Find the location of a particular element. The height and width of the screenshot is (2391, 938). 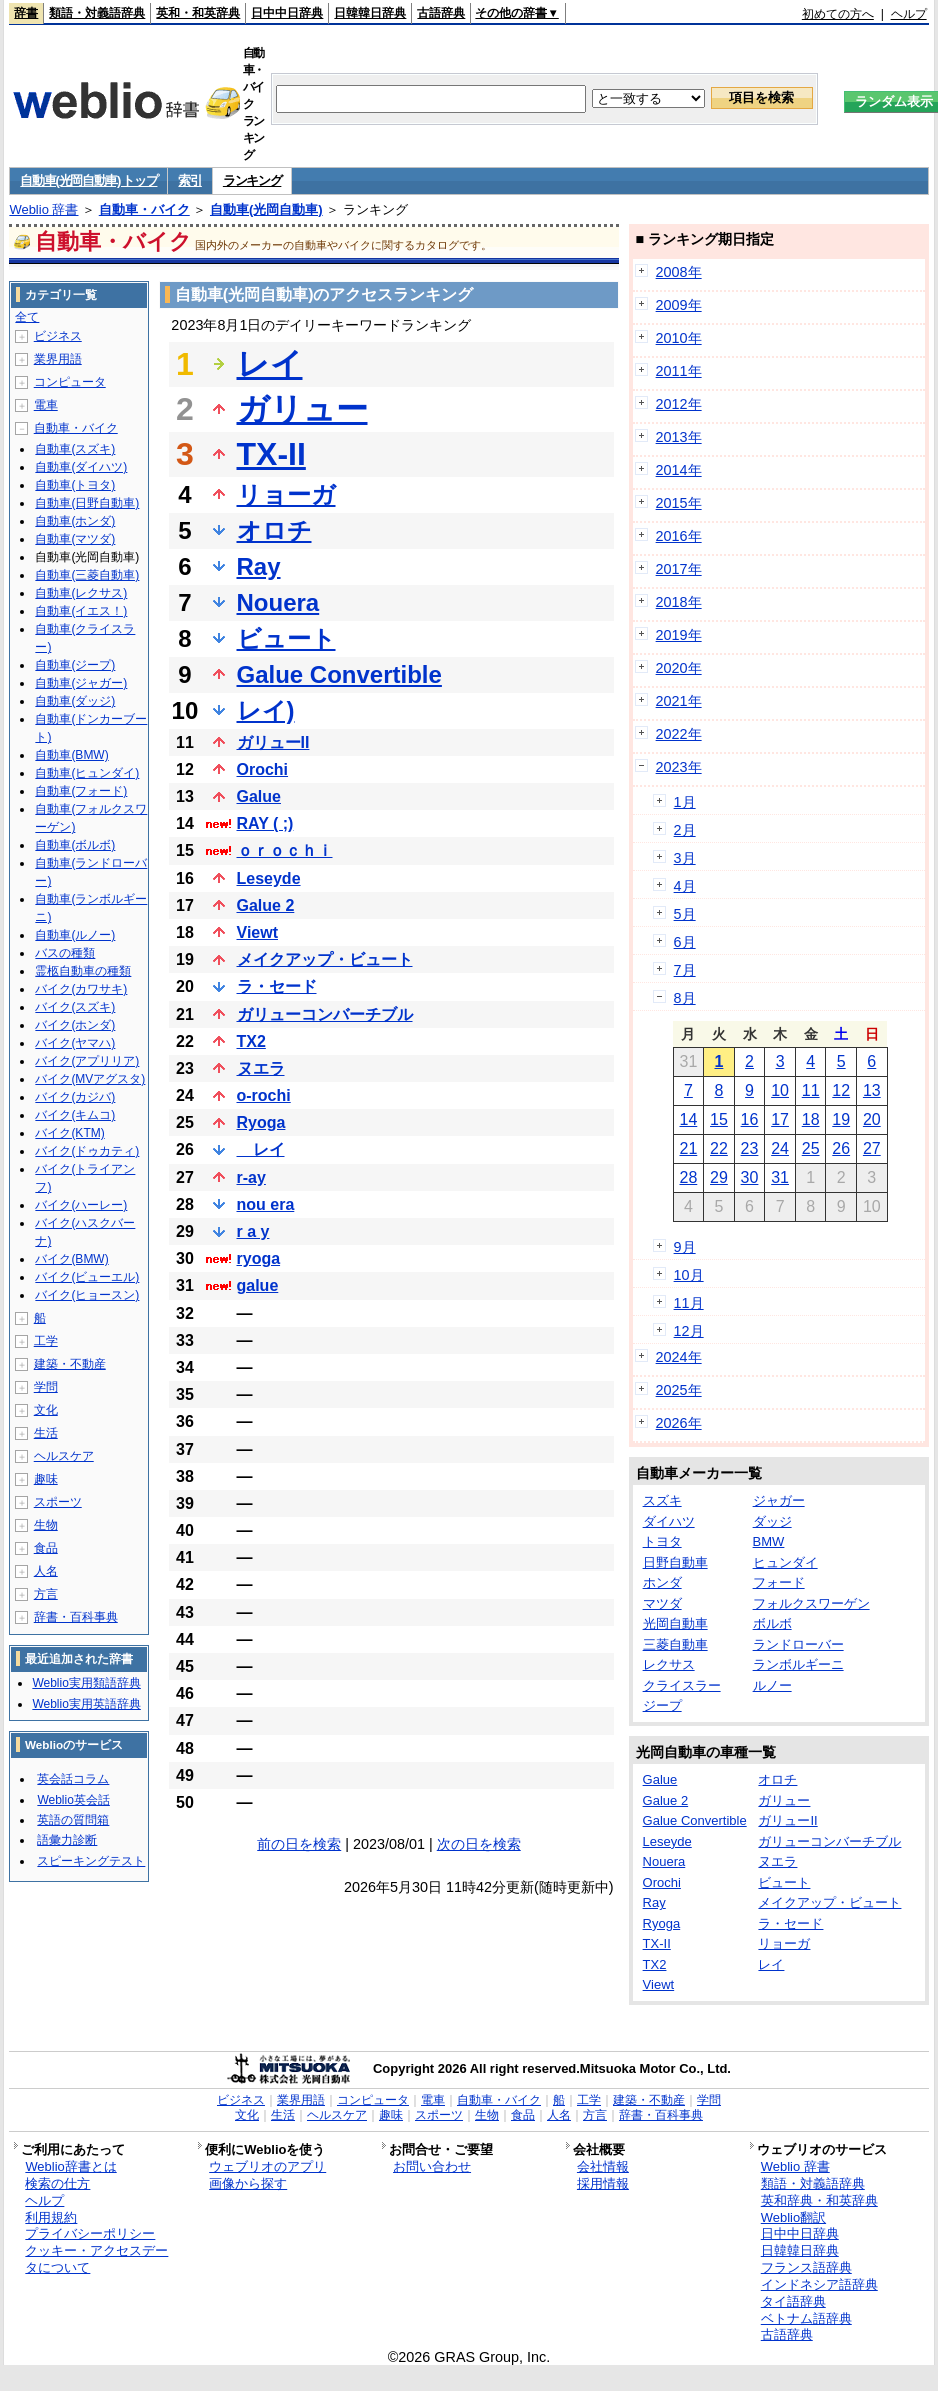

ランドローバー is located at coordinates (798, 1644).